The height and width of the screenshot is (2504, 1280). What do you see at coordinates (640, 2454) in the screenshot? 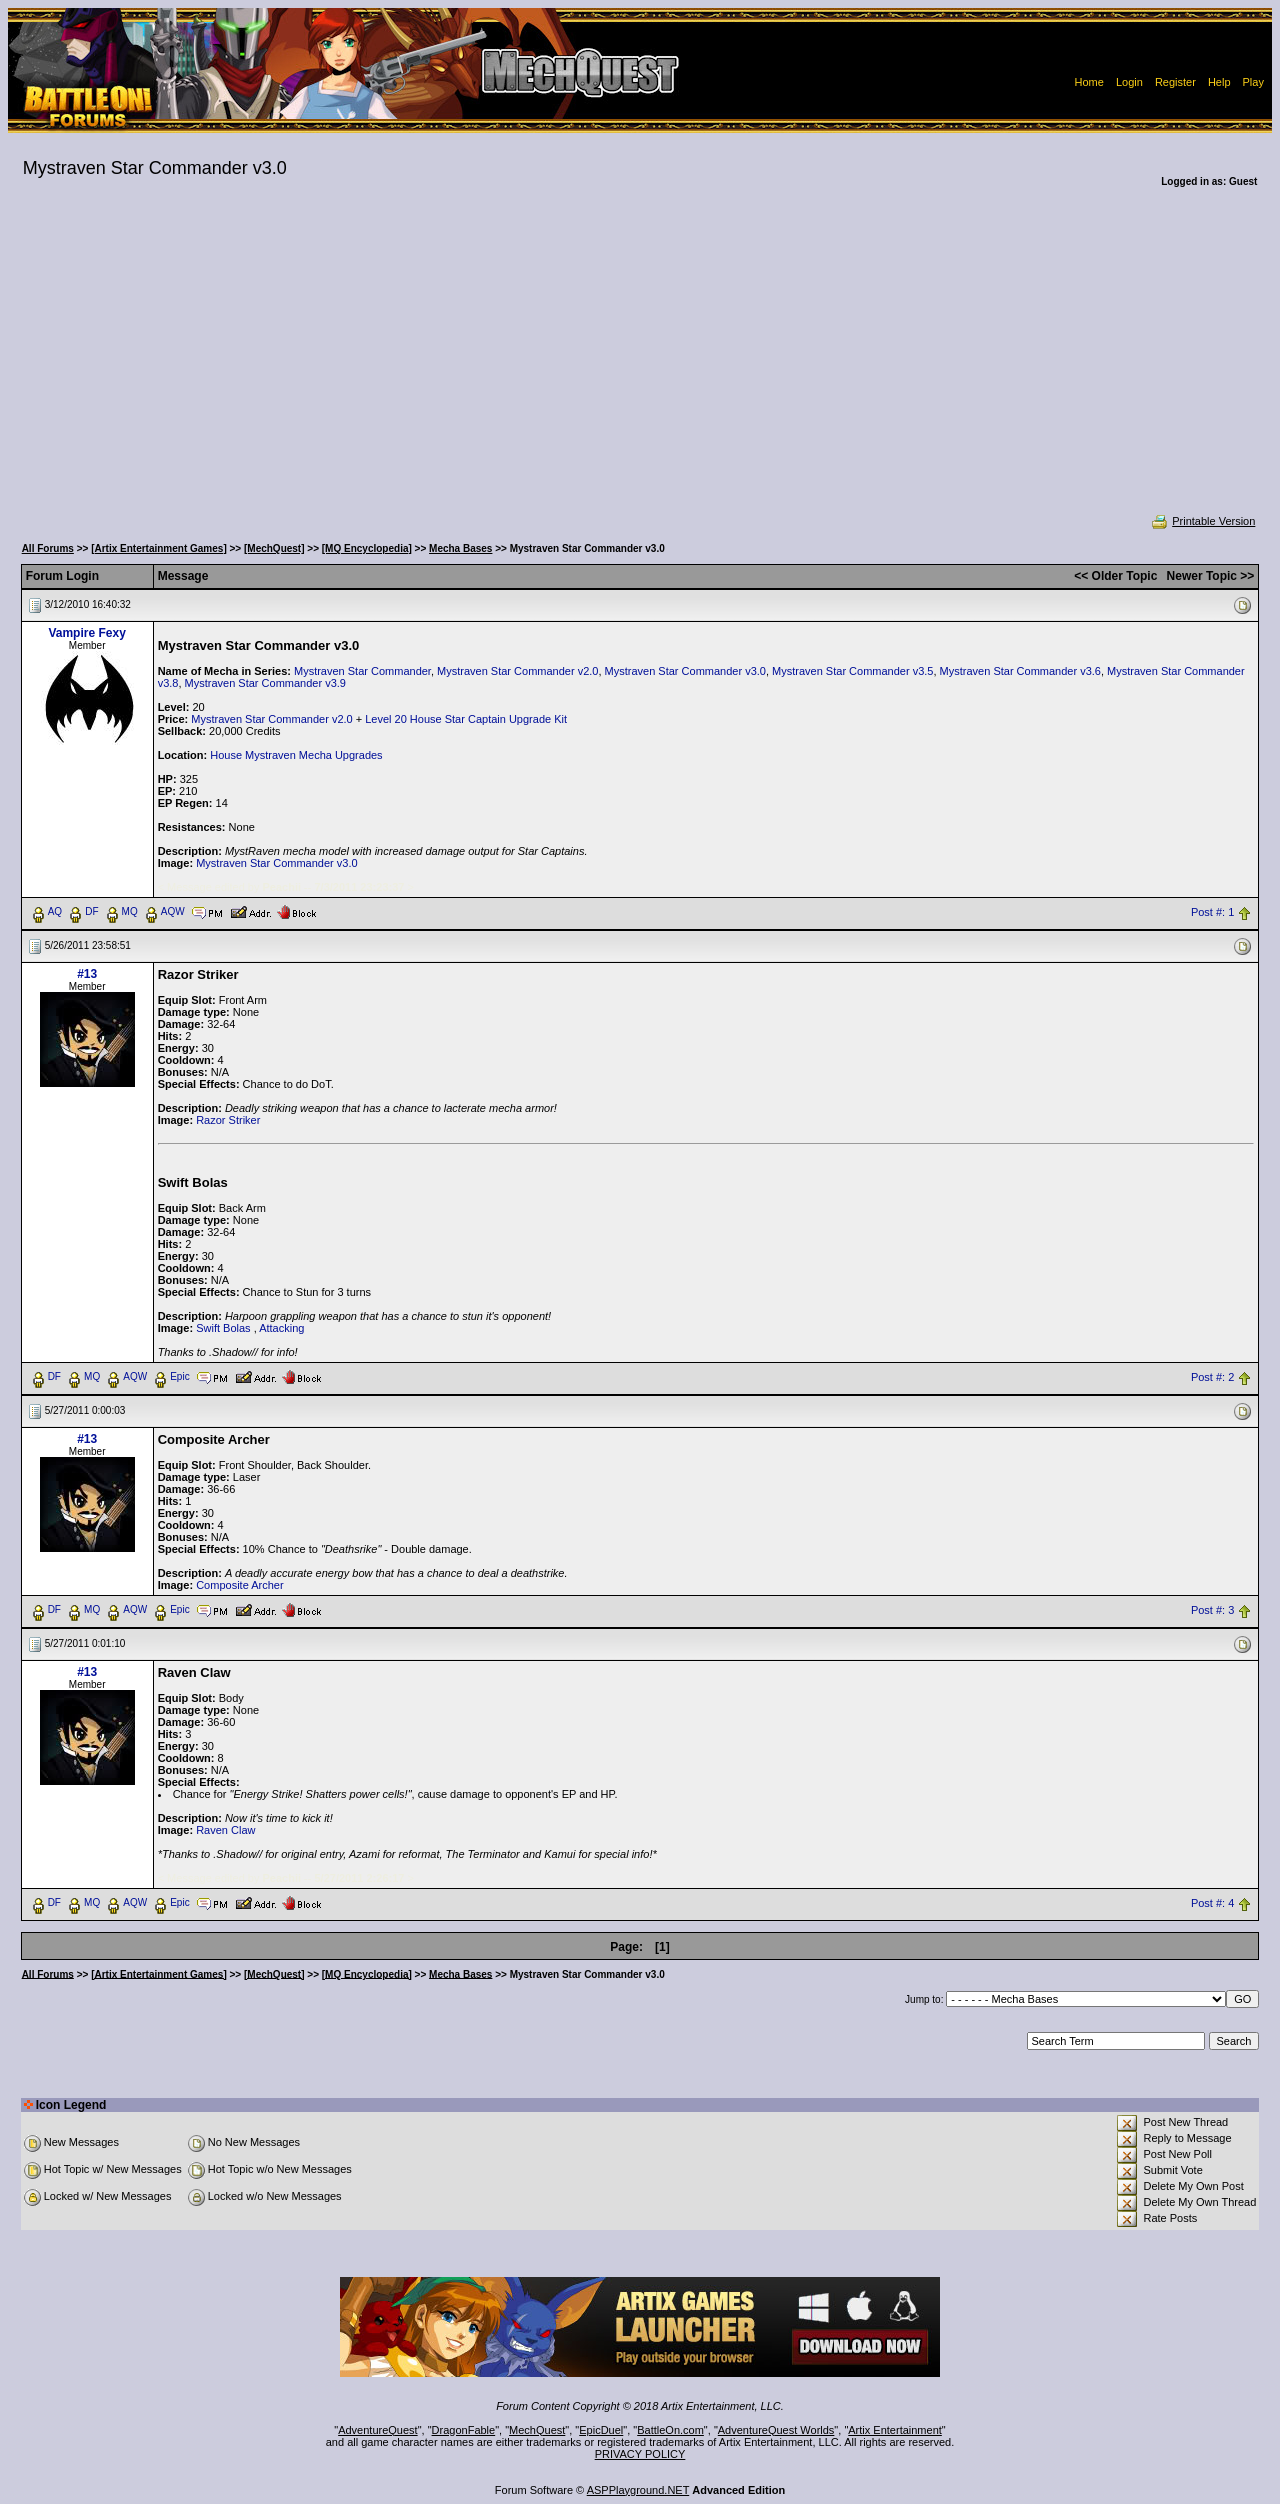
I see `PRIVACY POLICY` at bounding box center [640, 2454].